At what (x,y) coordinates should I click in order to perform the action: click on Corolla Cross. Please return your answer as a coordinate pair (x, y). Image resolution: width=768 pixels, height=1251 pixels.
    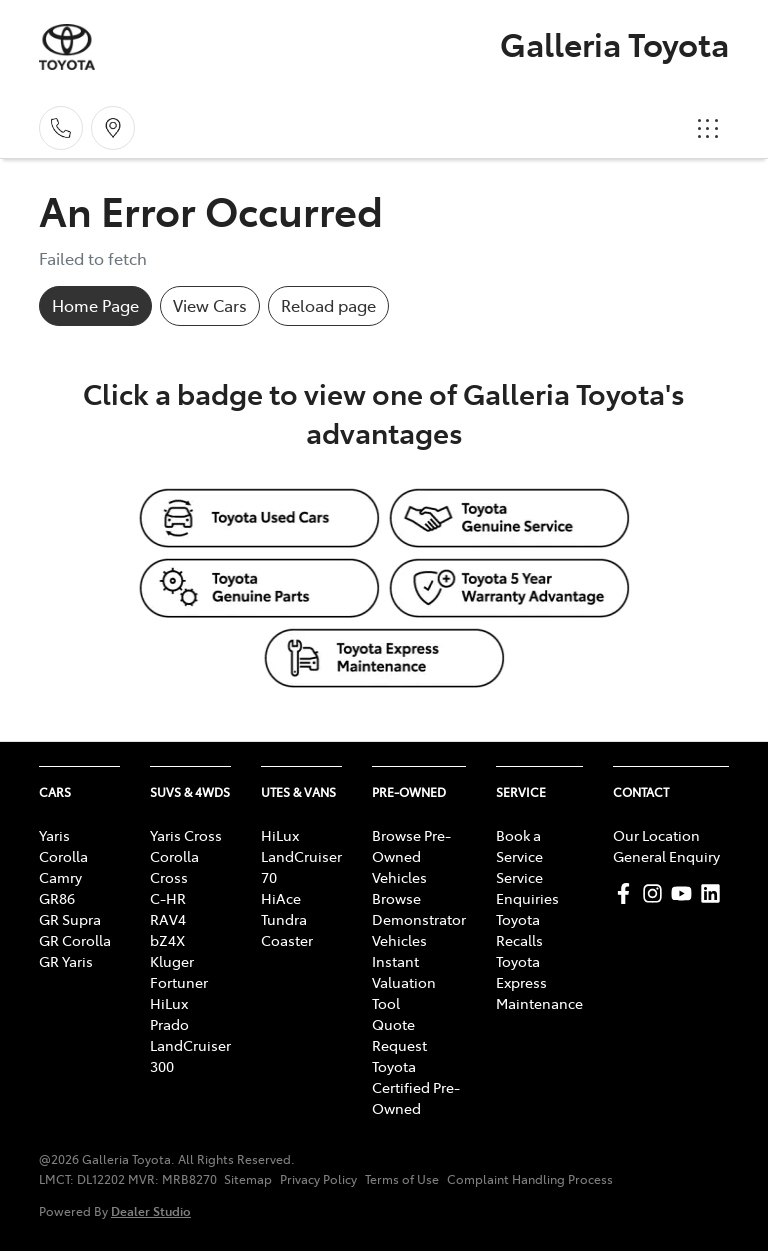
    Looking at the image, I should click on (174, 866).